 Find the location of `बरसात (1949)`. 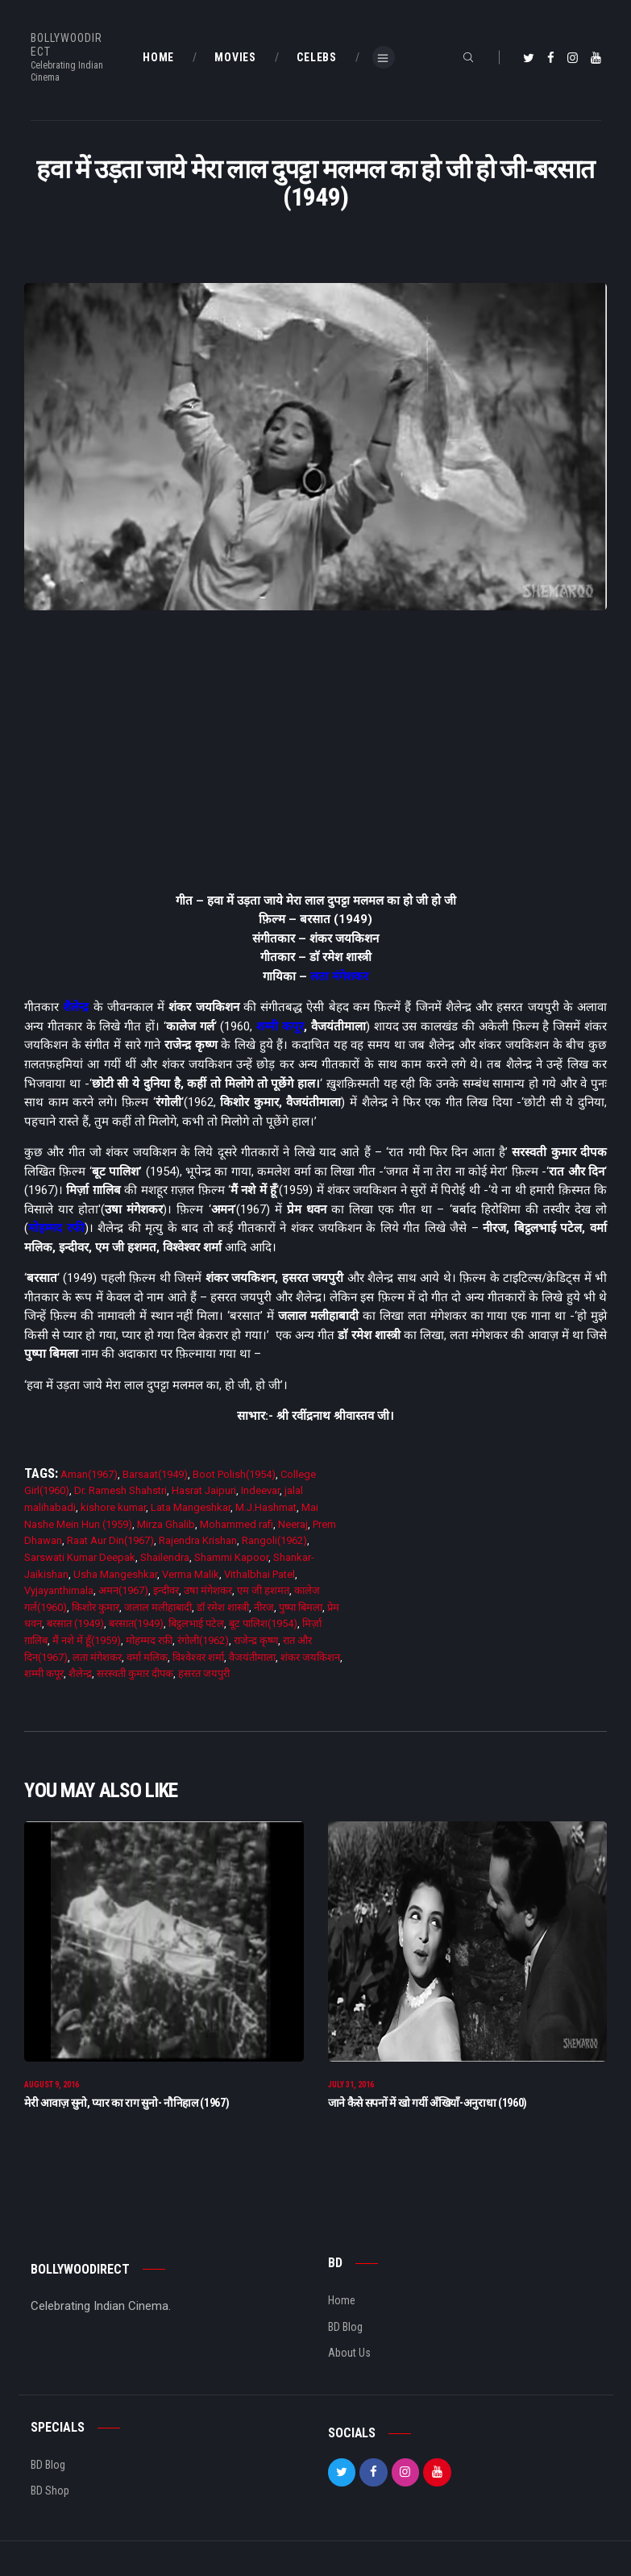

बरसात (1949) is located at coordinates (75, 1623).